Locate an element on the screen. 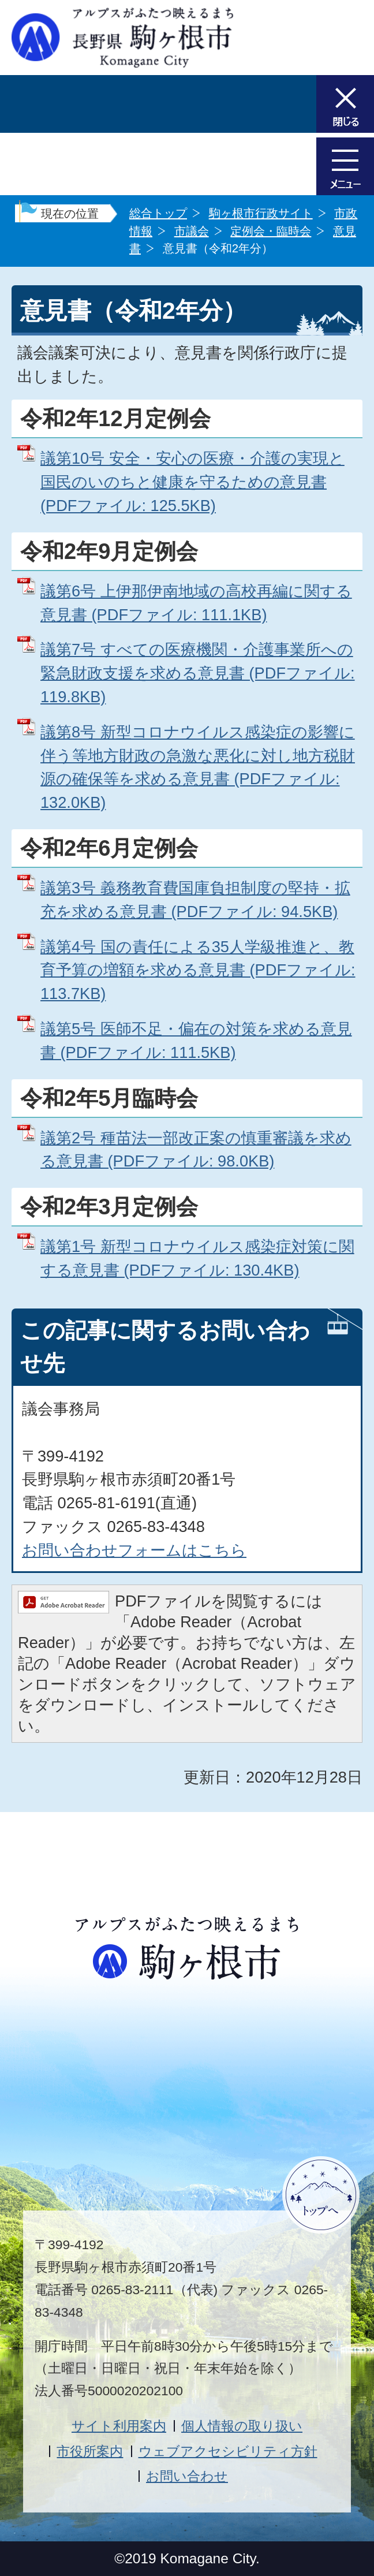 Image resolution: width=374 pixels, height=2576 pixels. 議第2号 種苗法一部改正案の慎重審議を求める意見書 (PDFファイル: 98.0KB) is located at coordinates (195, 1149).